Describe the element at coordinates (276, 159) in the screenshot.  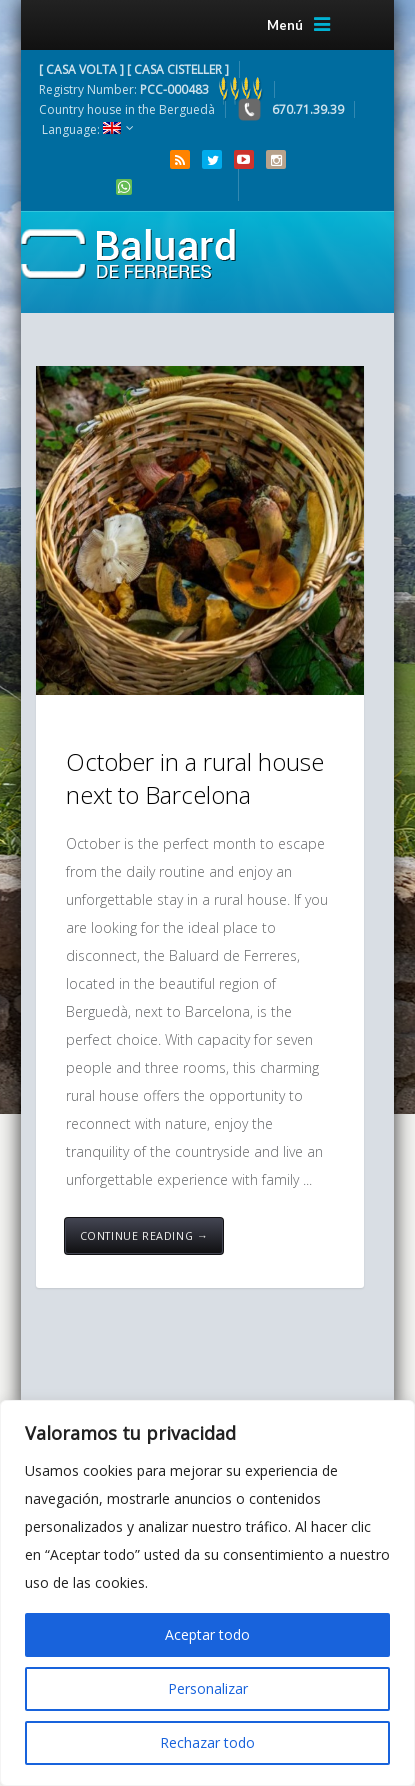
I see `Instagram` at that location.